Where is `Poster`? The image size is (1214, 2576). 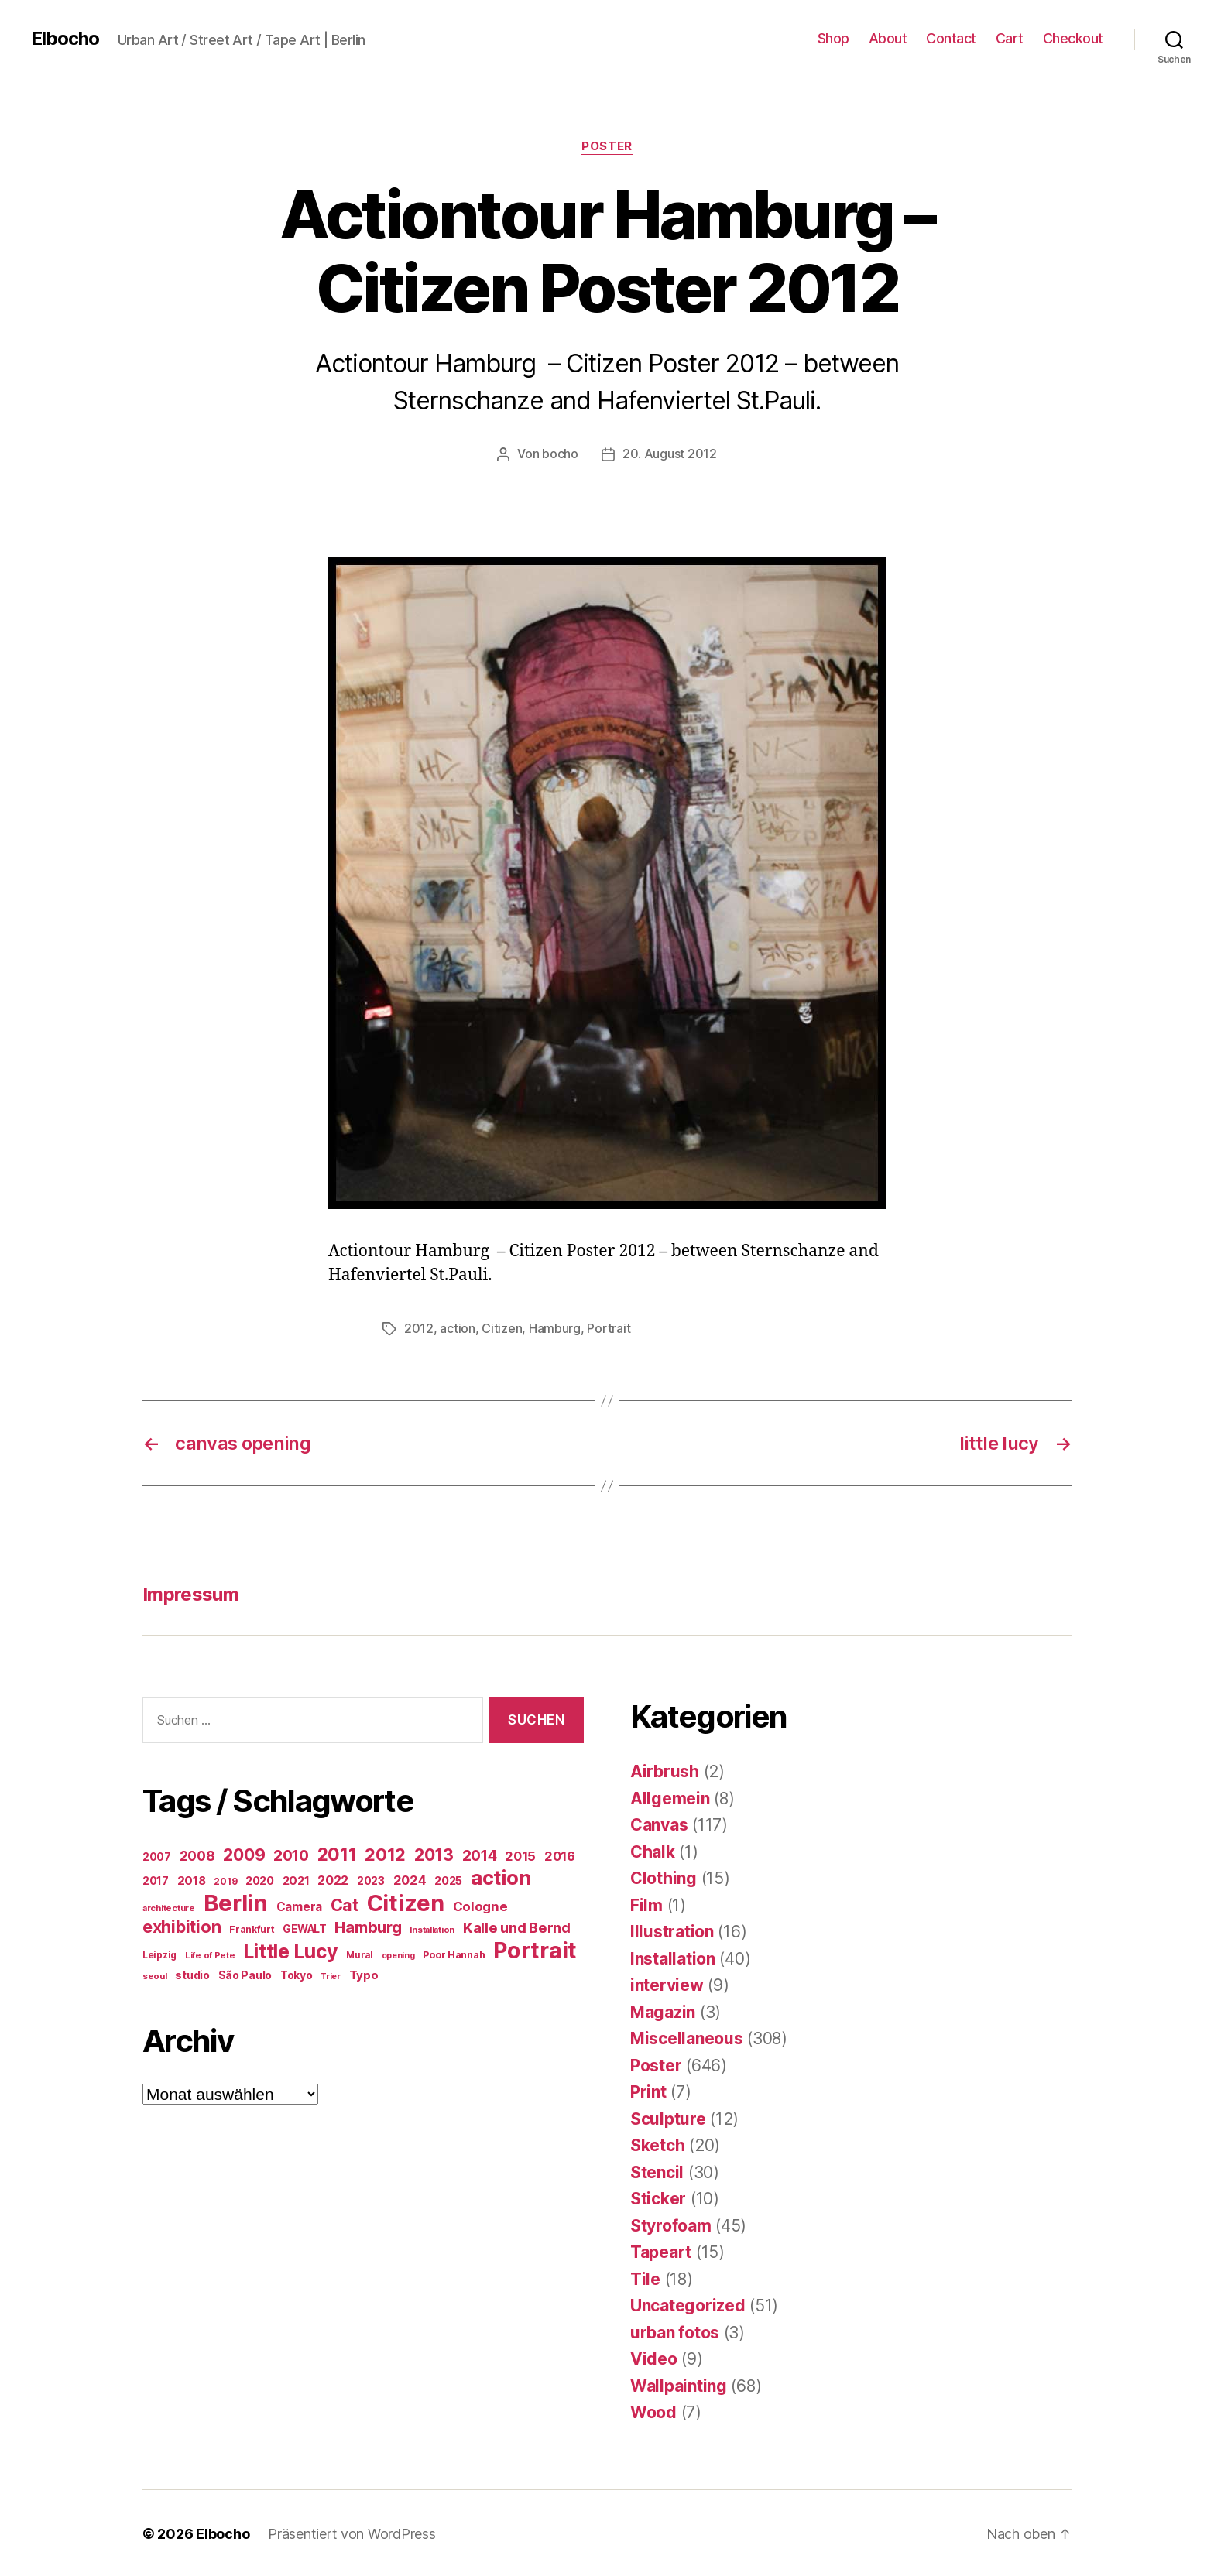 Poster is located at coordinates (606, 146).